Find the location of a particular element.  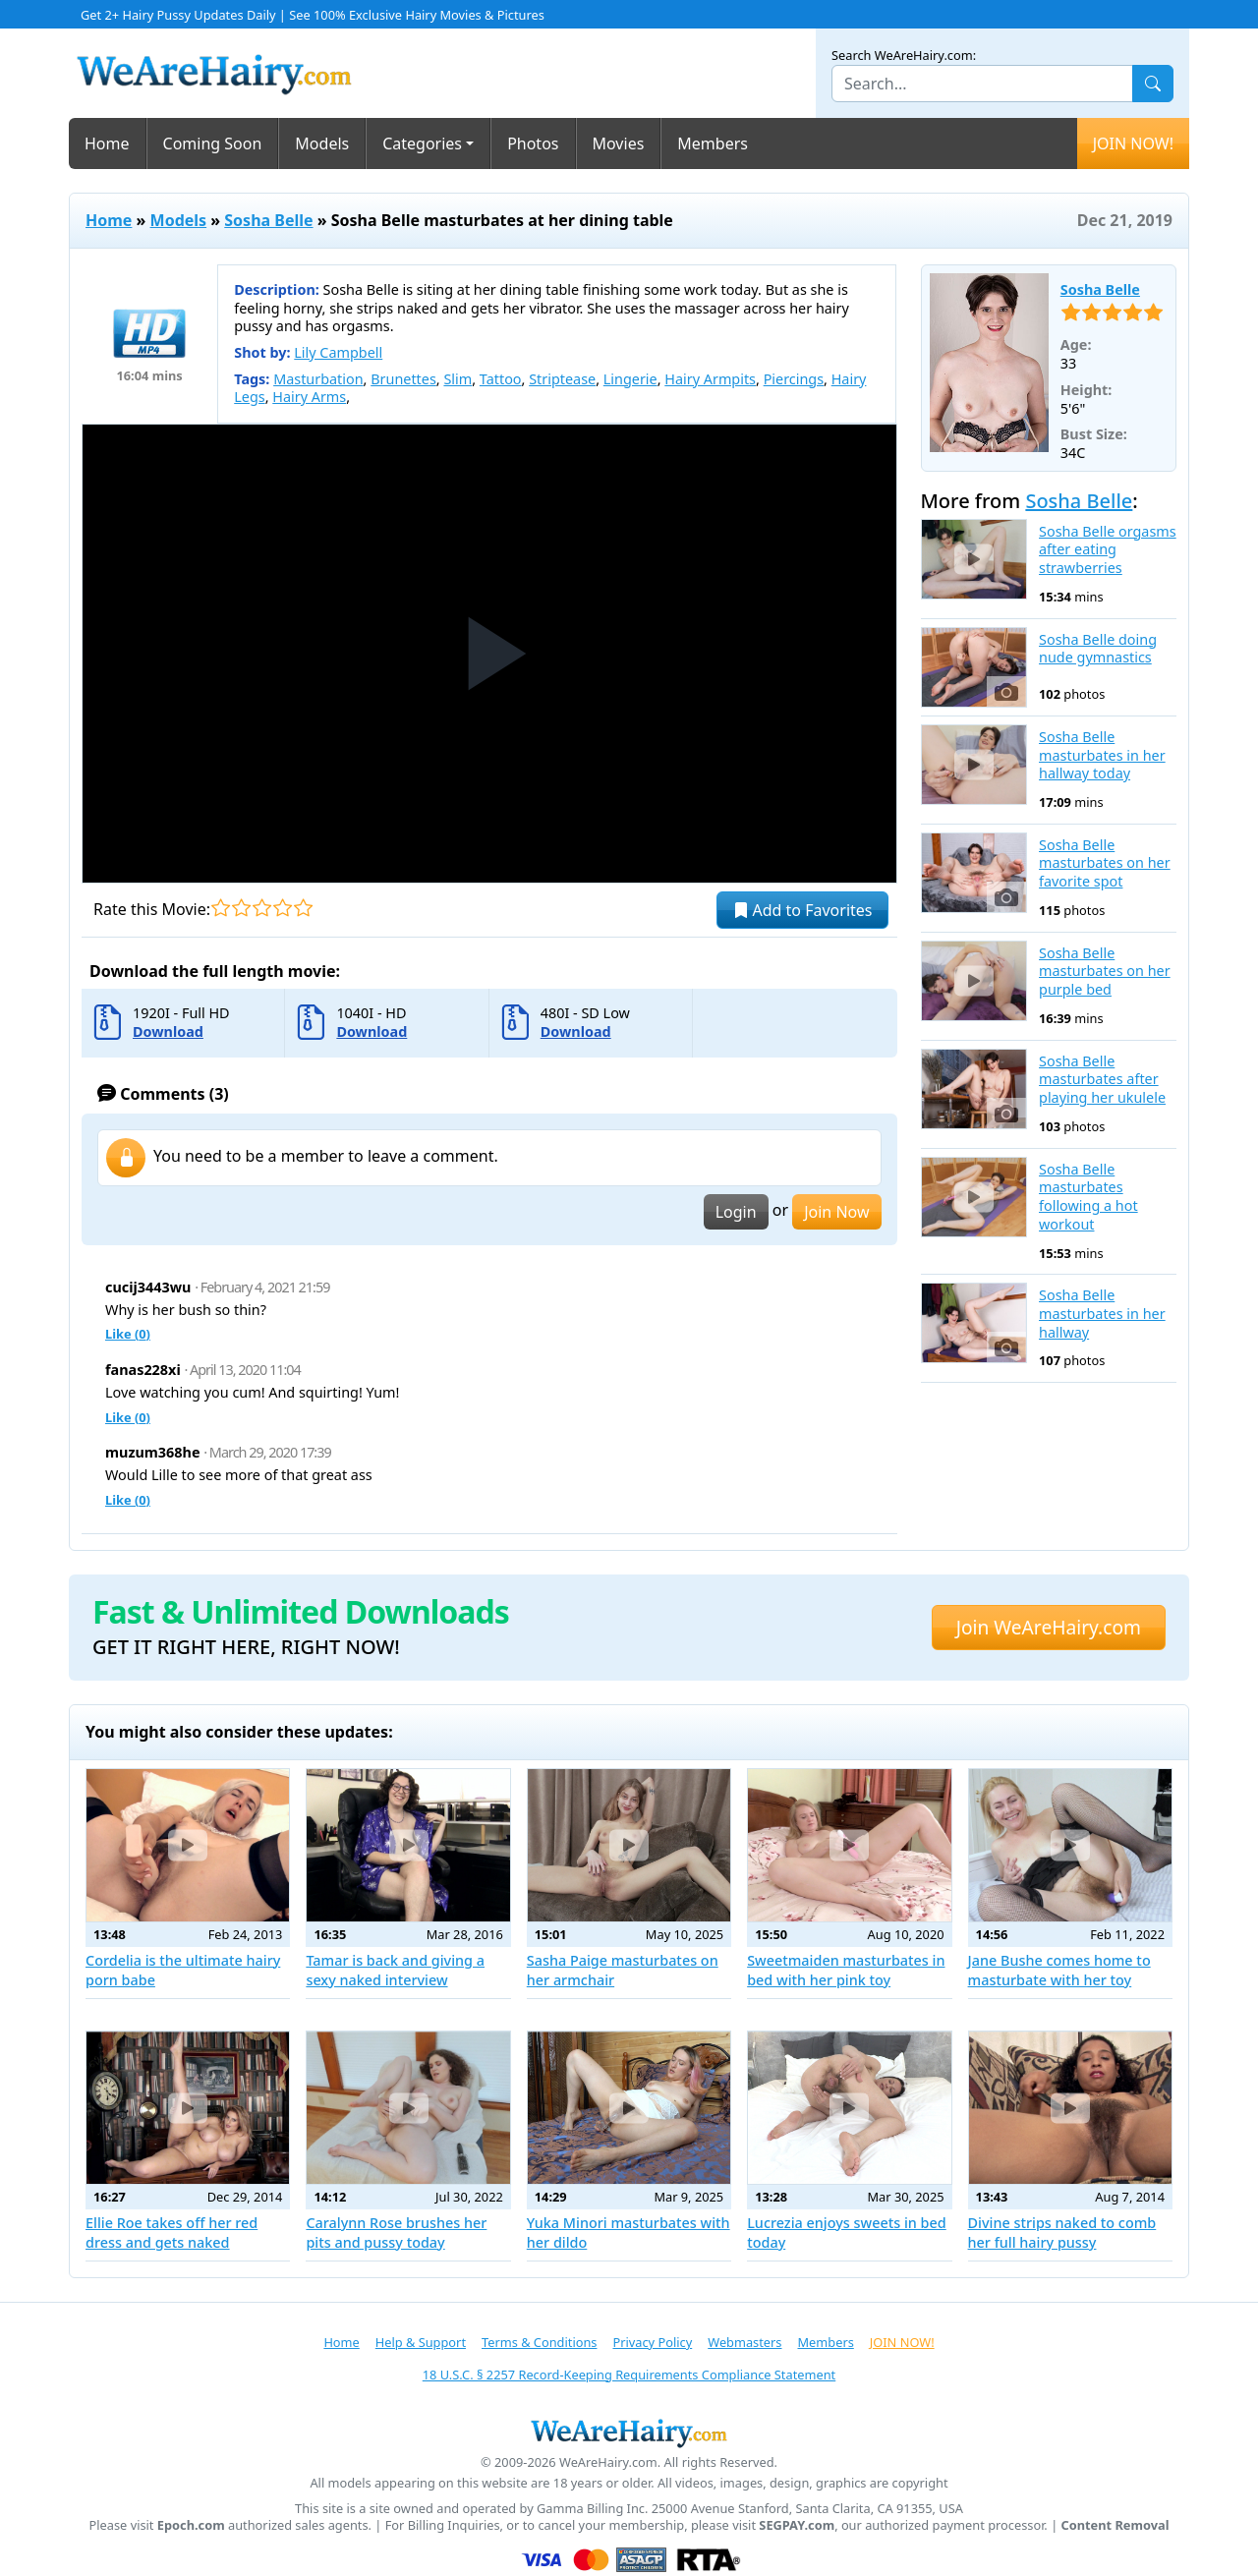

Sosha Belle masturbates in her hallway today is located at coordinates (1102, 755).